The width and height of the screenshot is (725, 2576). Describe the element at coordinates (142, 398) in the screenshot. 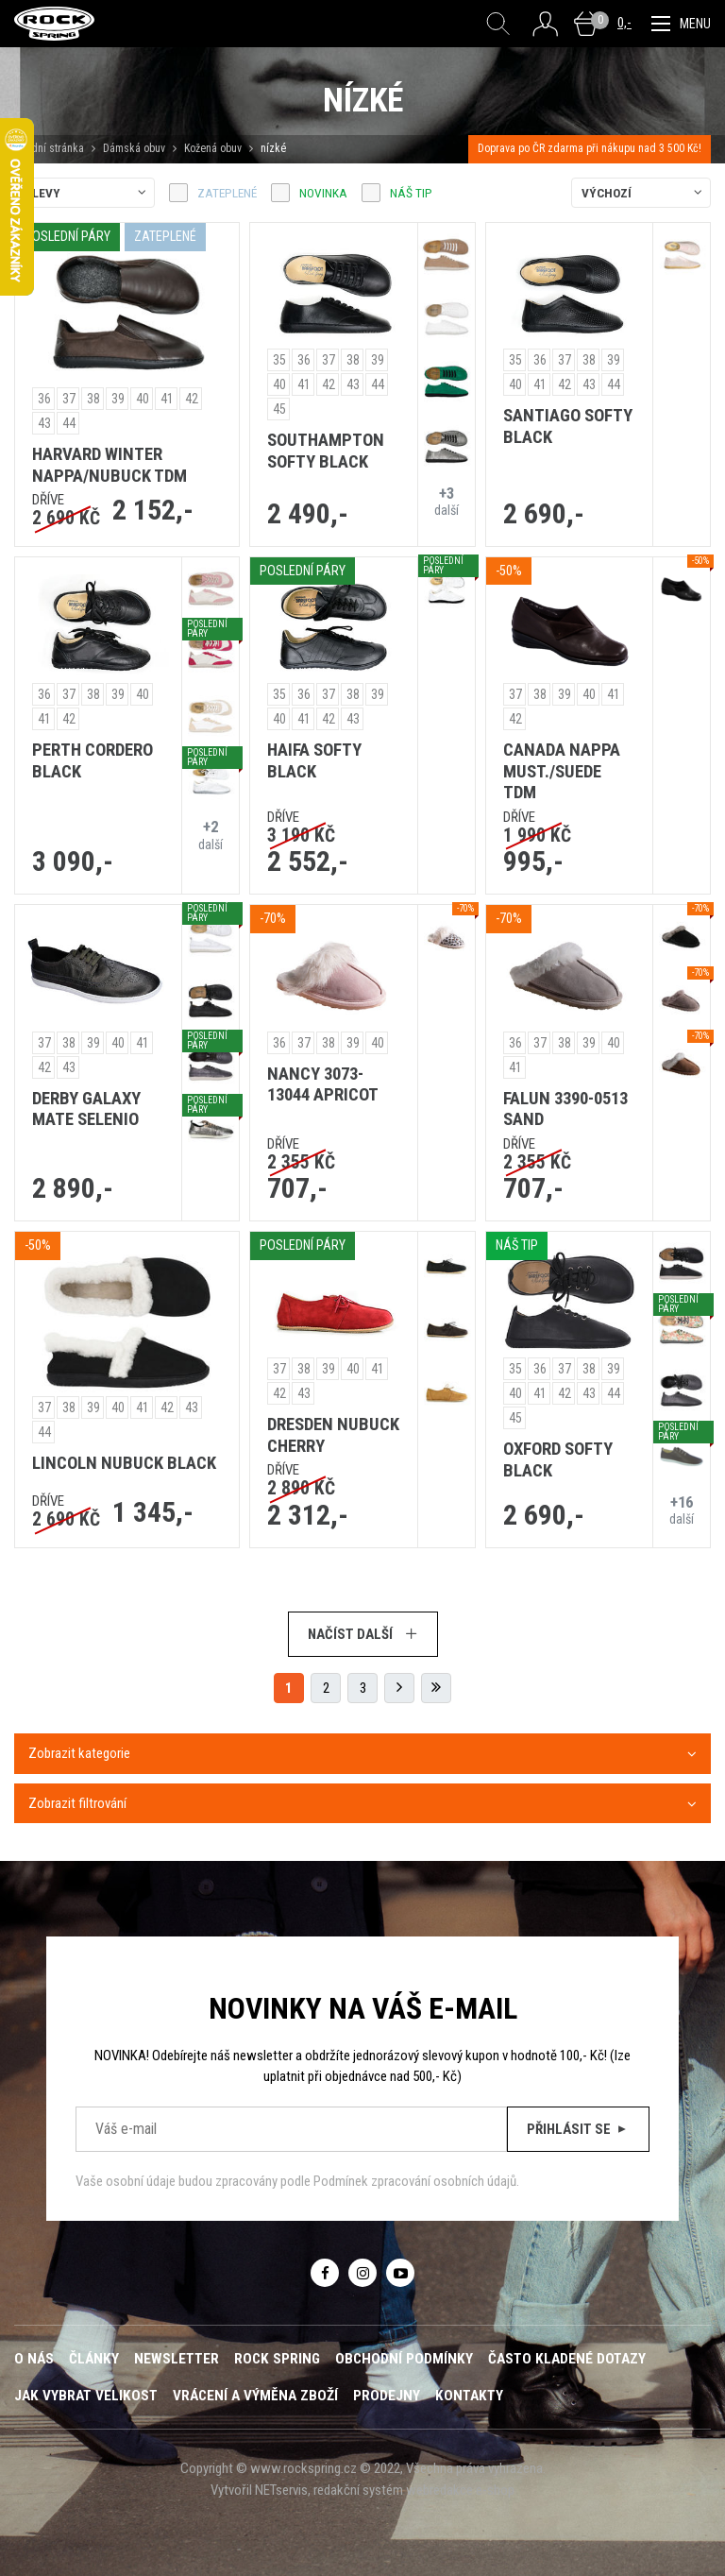

I see `40` at that location.